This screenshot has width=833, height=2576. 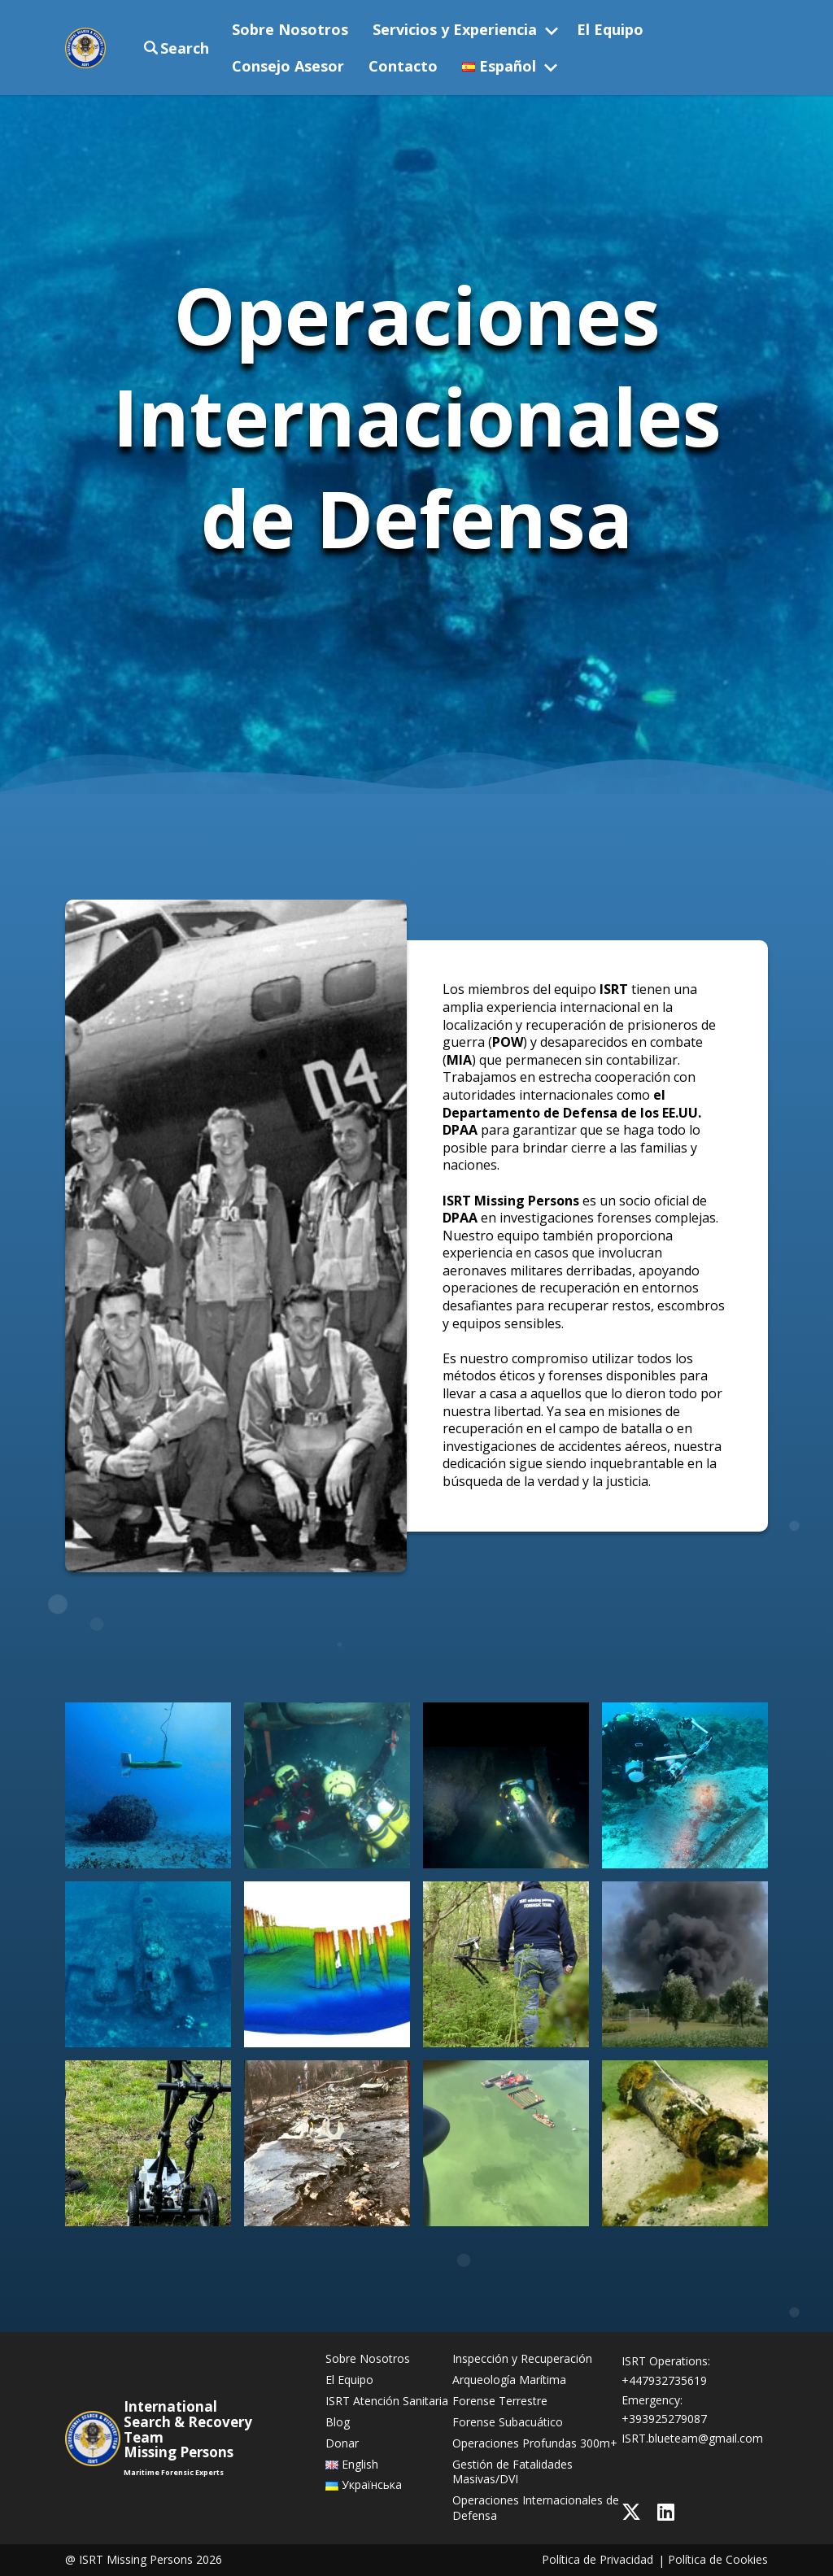 I want to click on El Equipo, so click(x=610, y=29).